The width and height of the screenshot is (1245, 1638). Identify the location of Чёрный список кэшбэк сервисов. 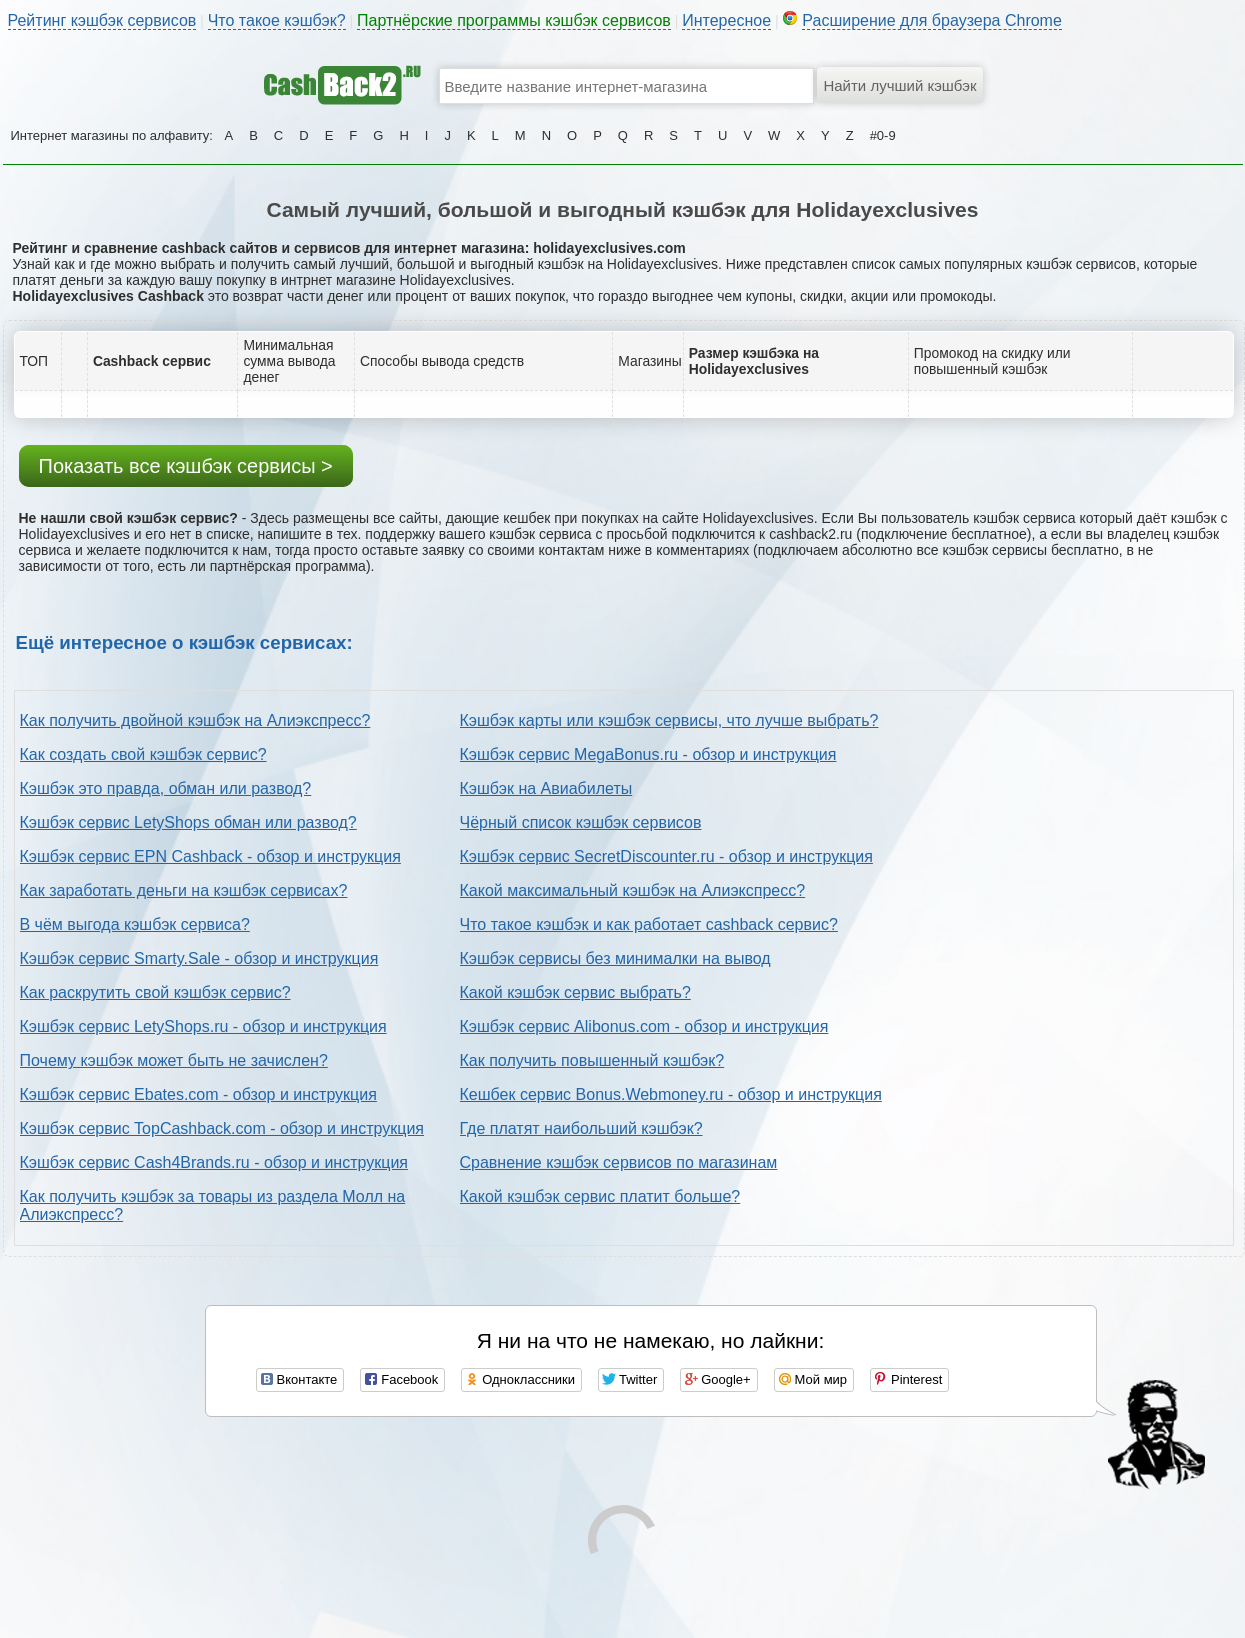
(581, 822).